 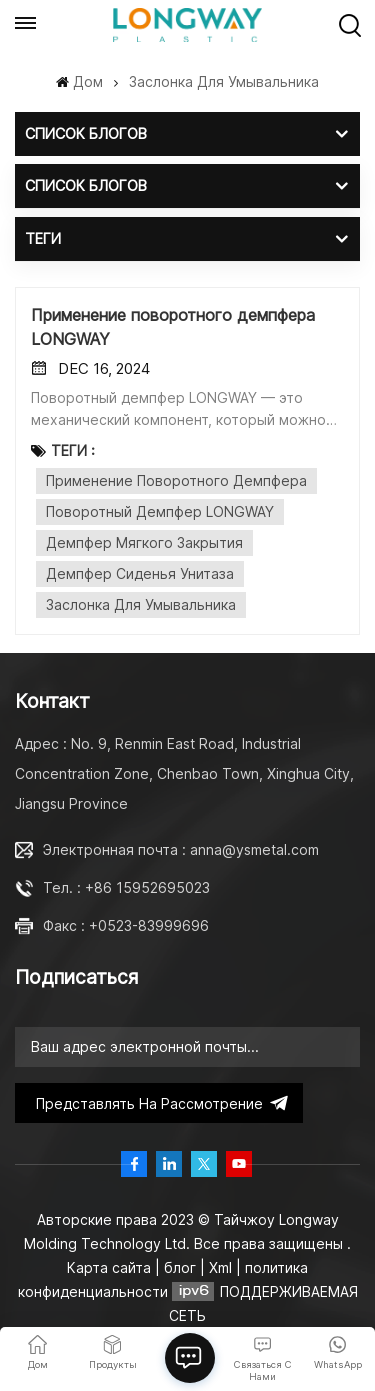 I want to click on представлять на рассмотрение, so click(x=159, y=1103).